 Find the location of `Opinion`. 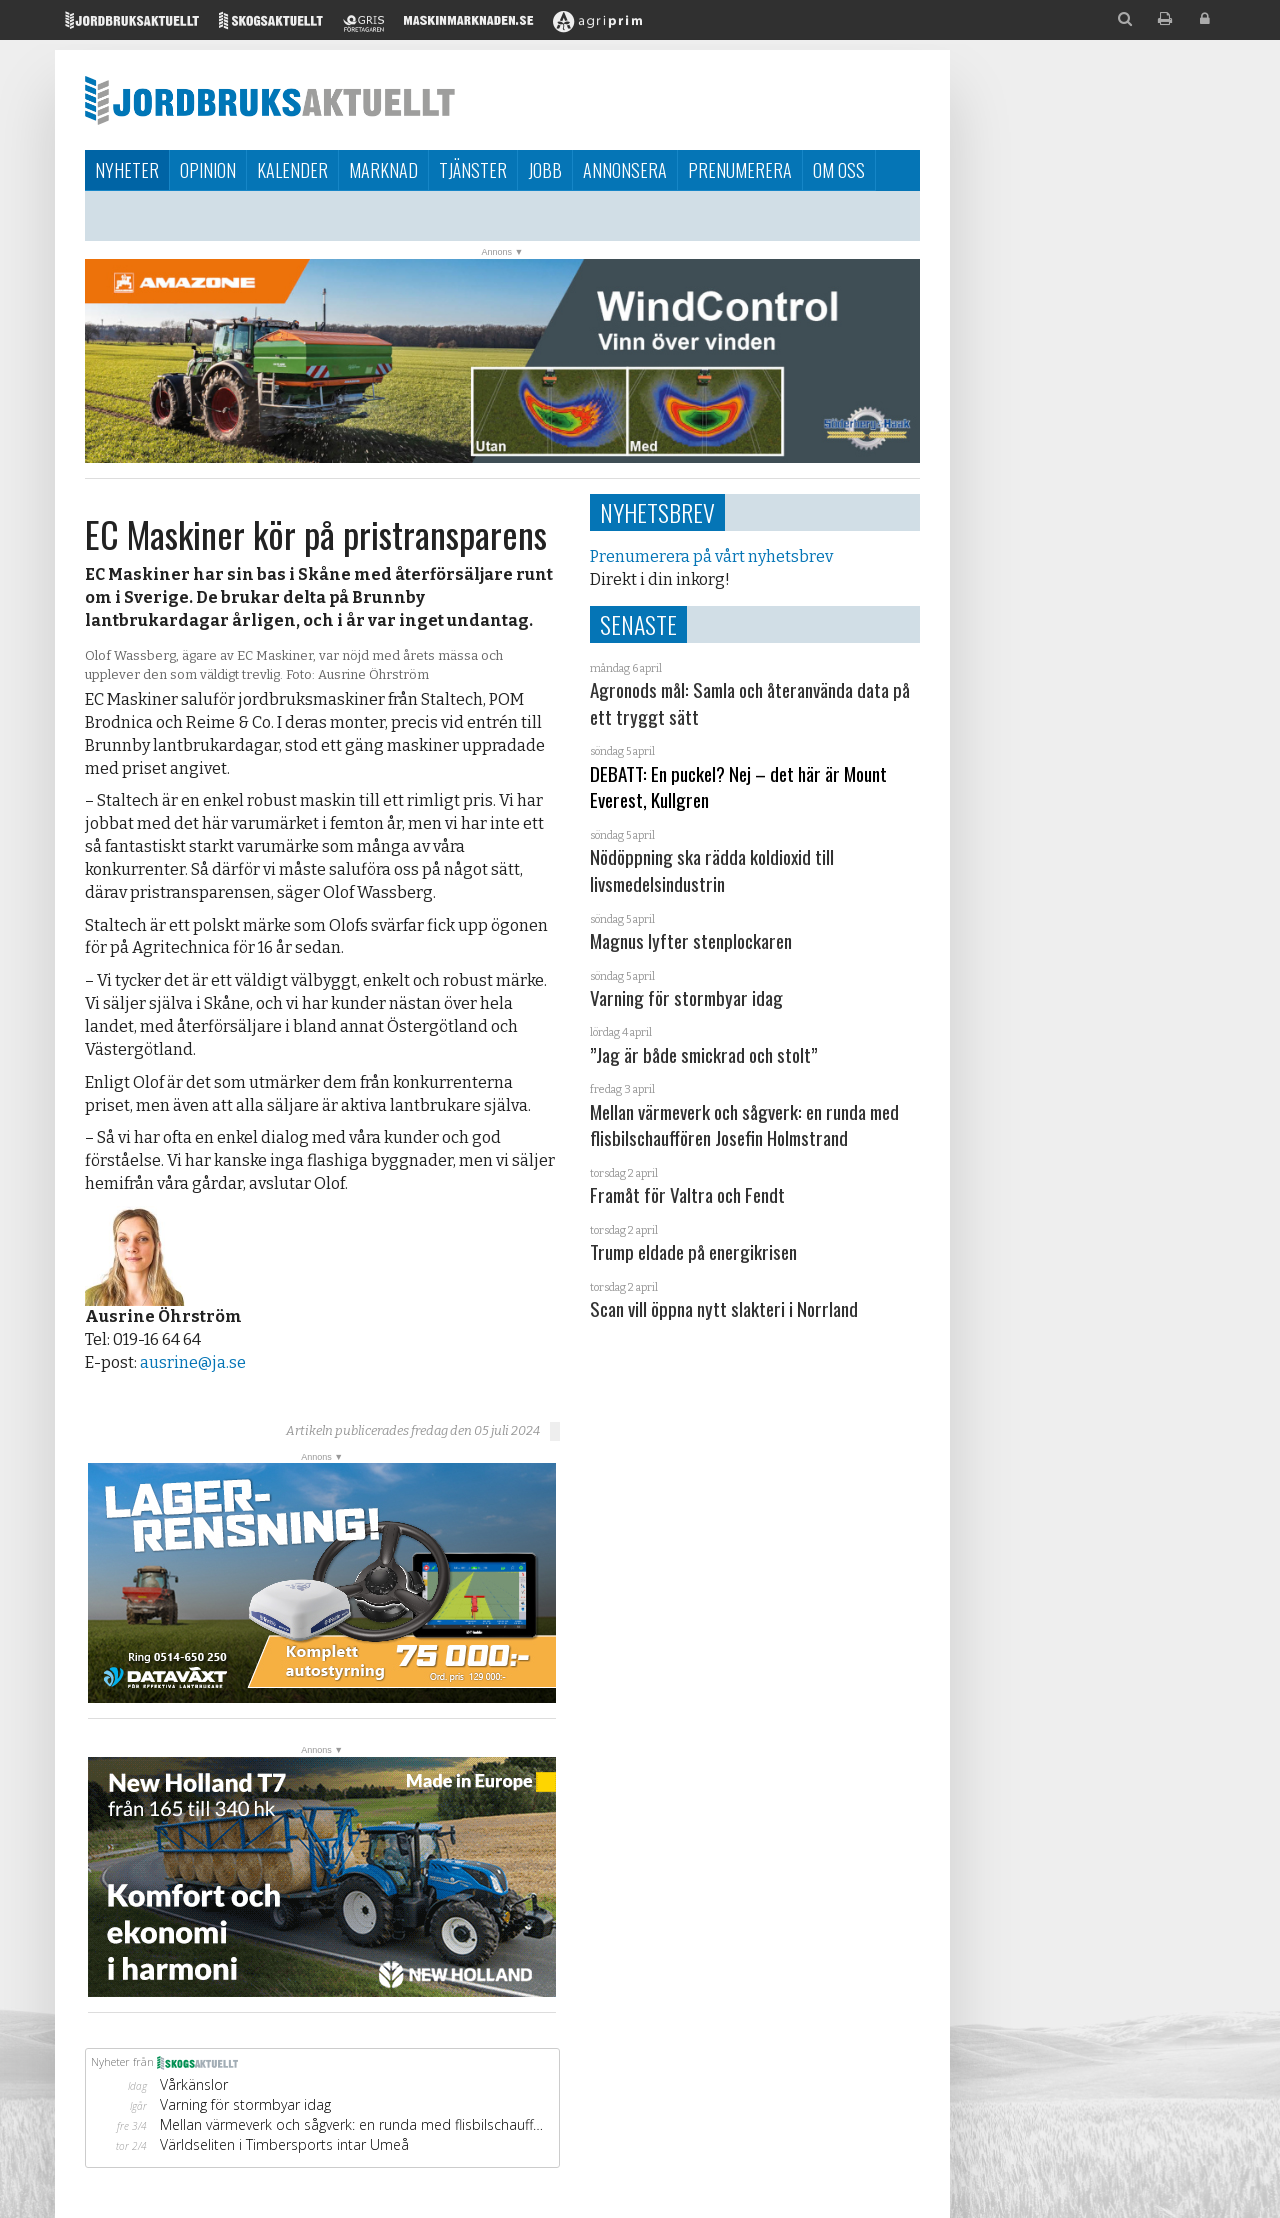

Opinion is located at coordinates (208, 170).